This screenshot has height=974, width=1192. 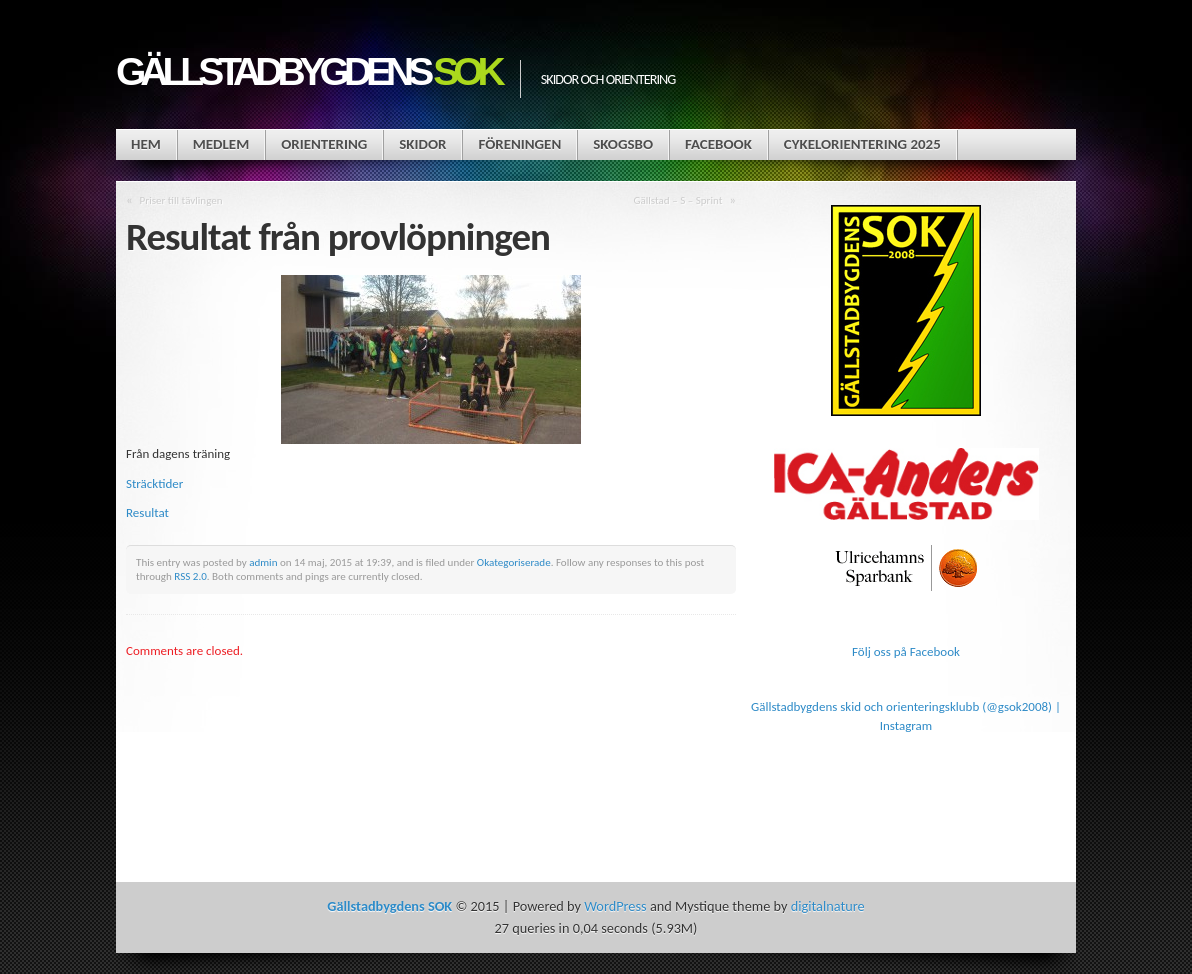 I want to click on admin, so click(x=263, y=562).